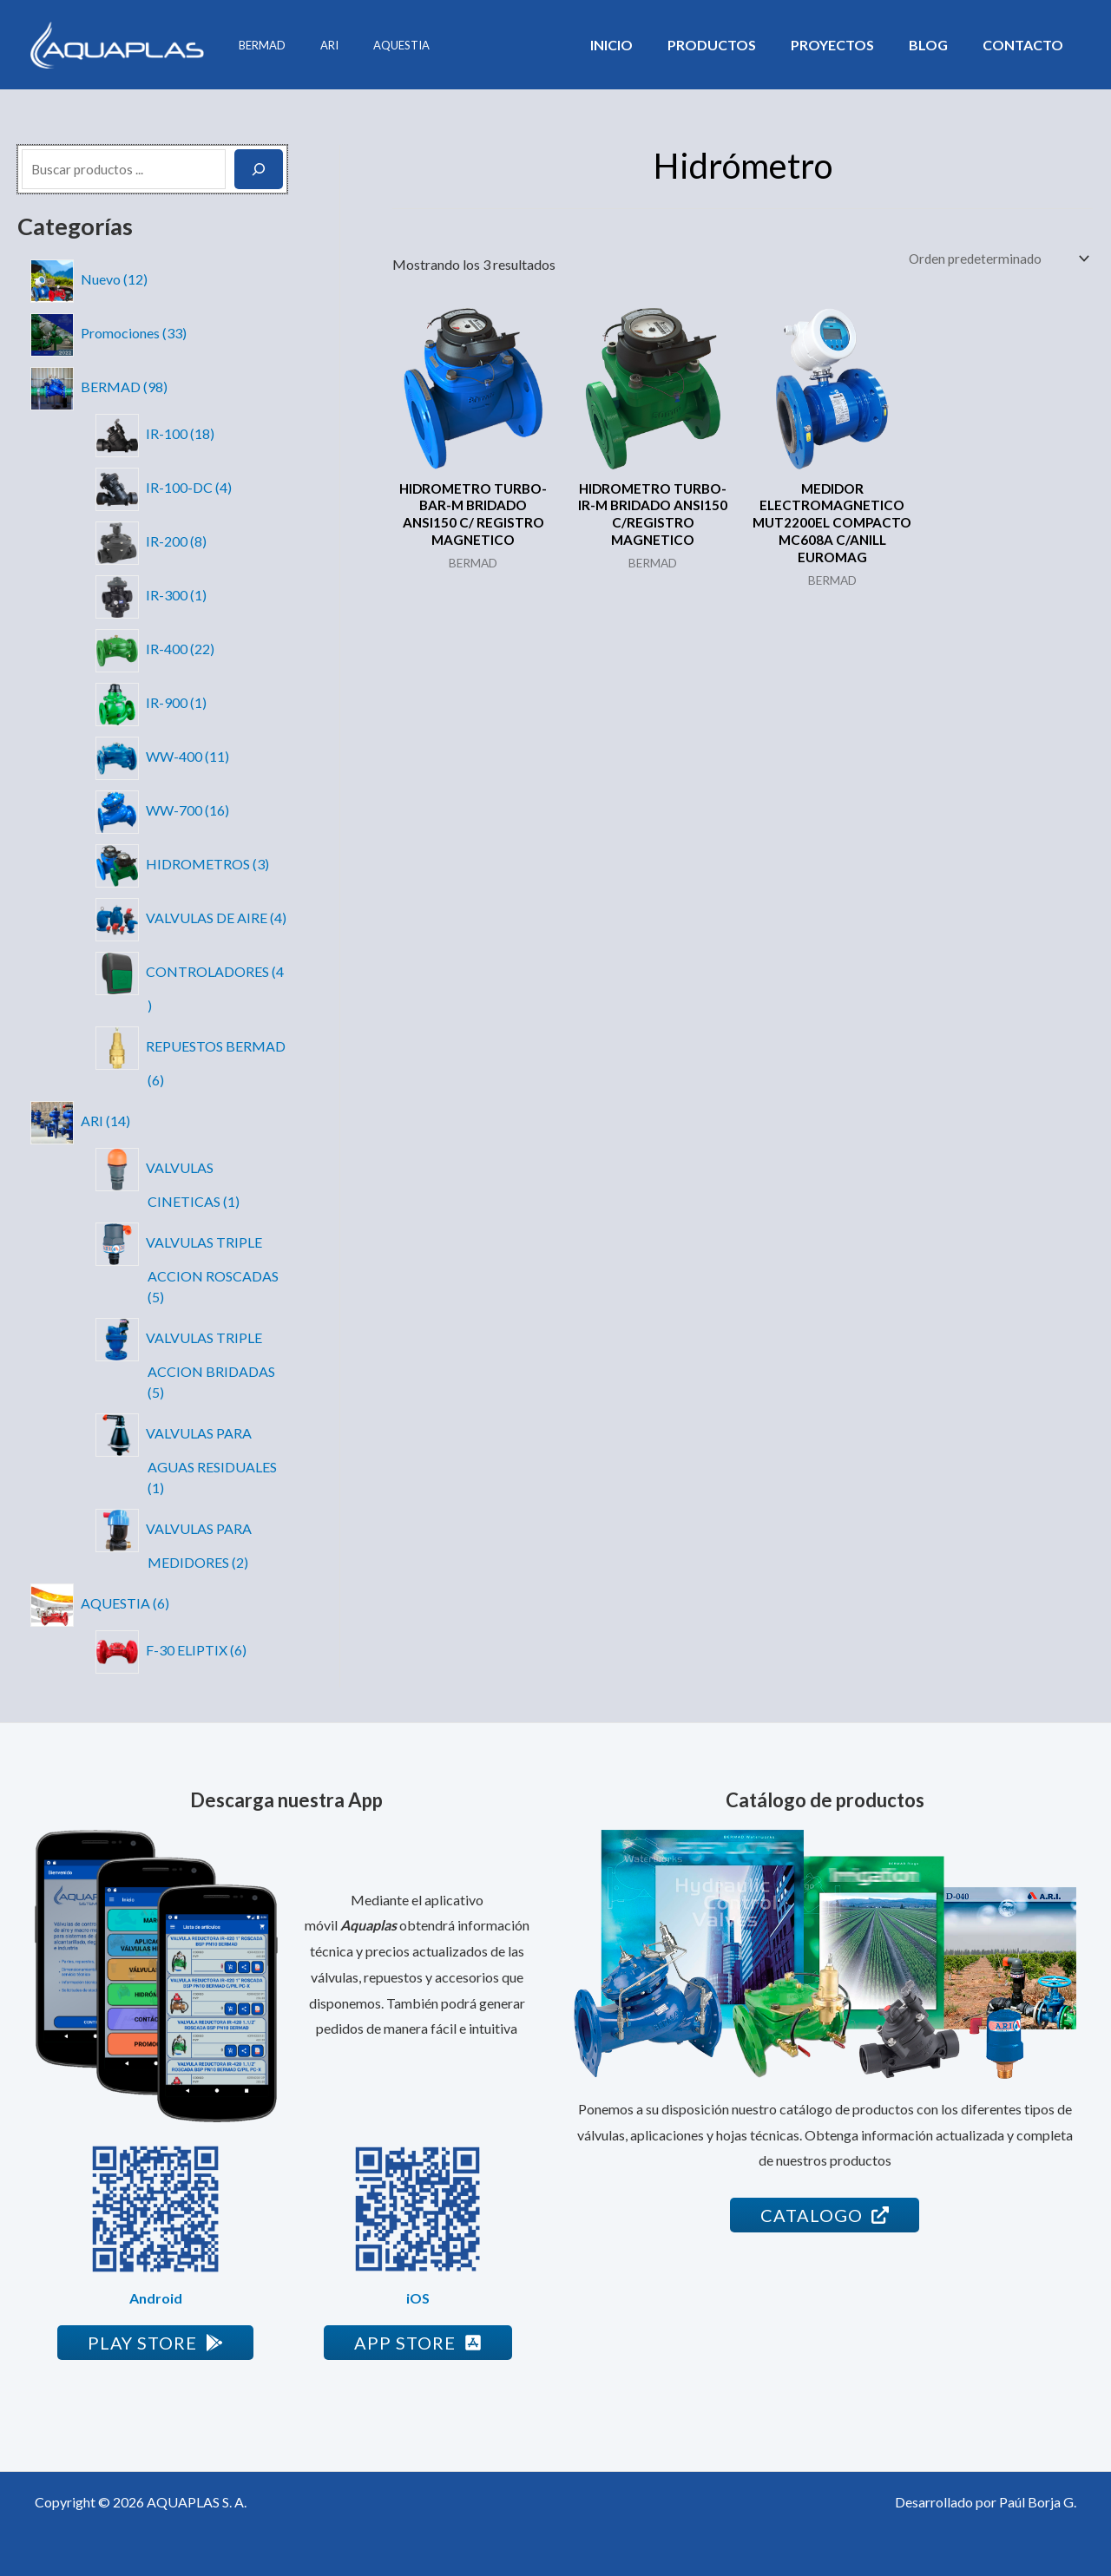  What do you see at coordinates (849, 44) in the screenshot?
I see `Proyectos` at bounding box center [849, 44].